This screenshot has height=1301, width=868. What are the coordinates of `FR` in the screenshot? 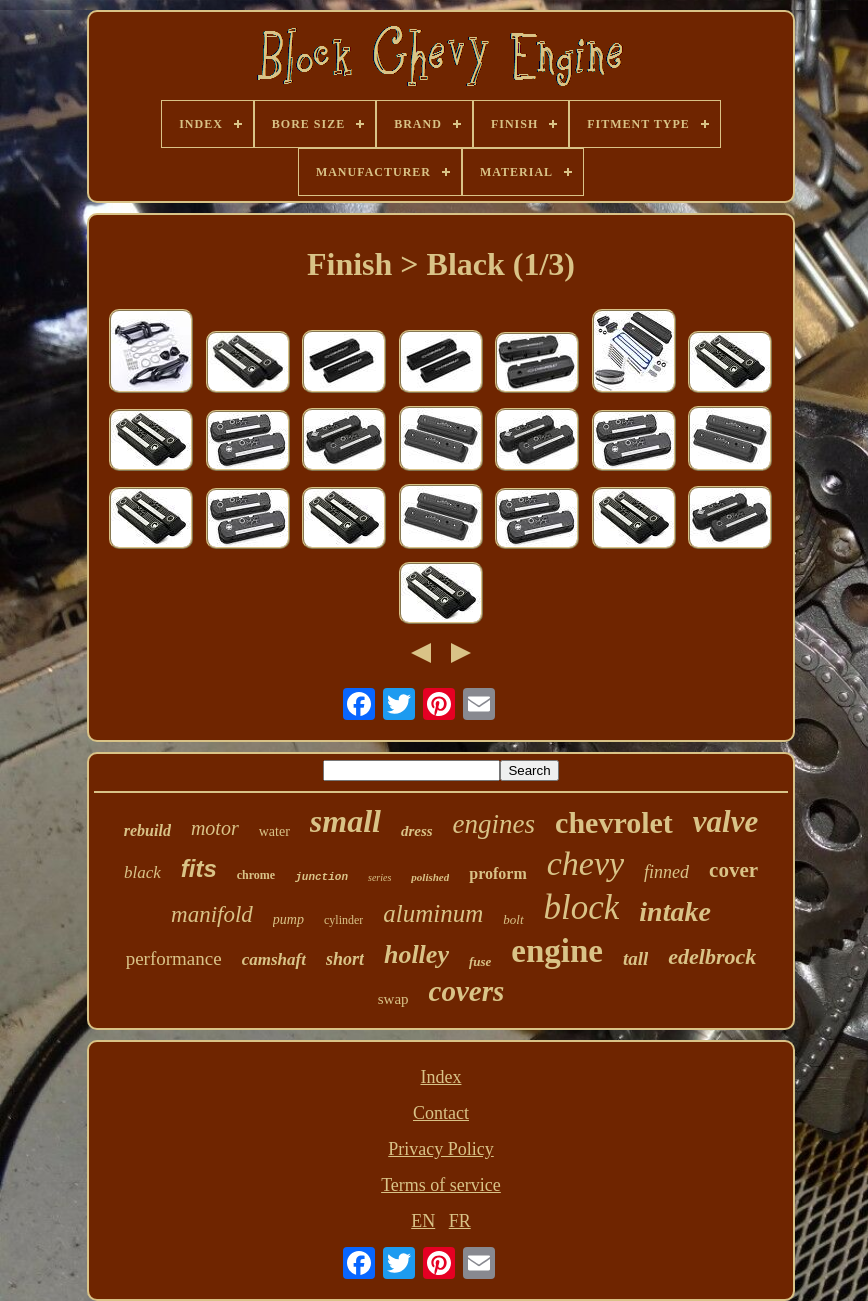 It's located at (460, 1221).